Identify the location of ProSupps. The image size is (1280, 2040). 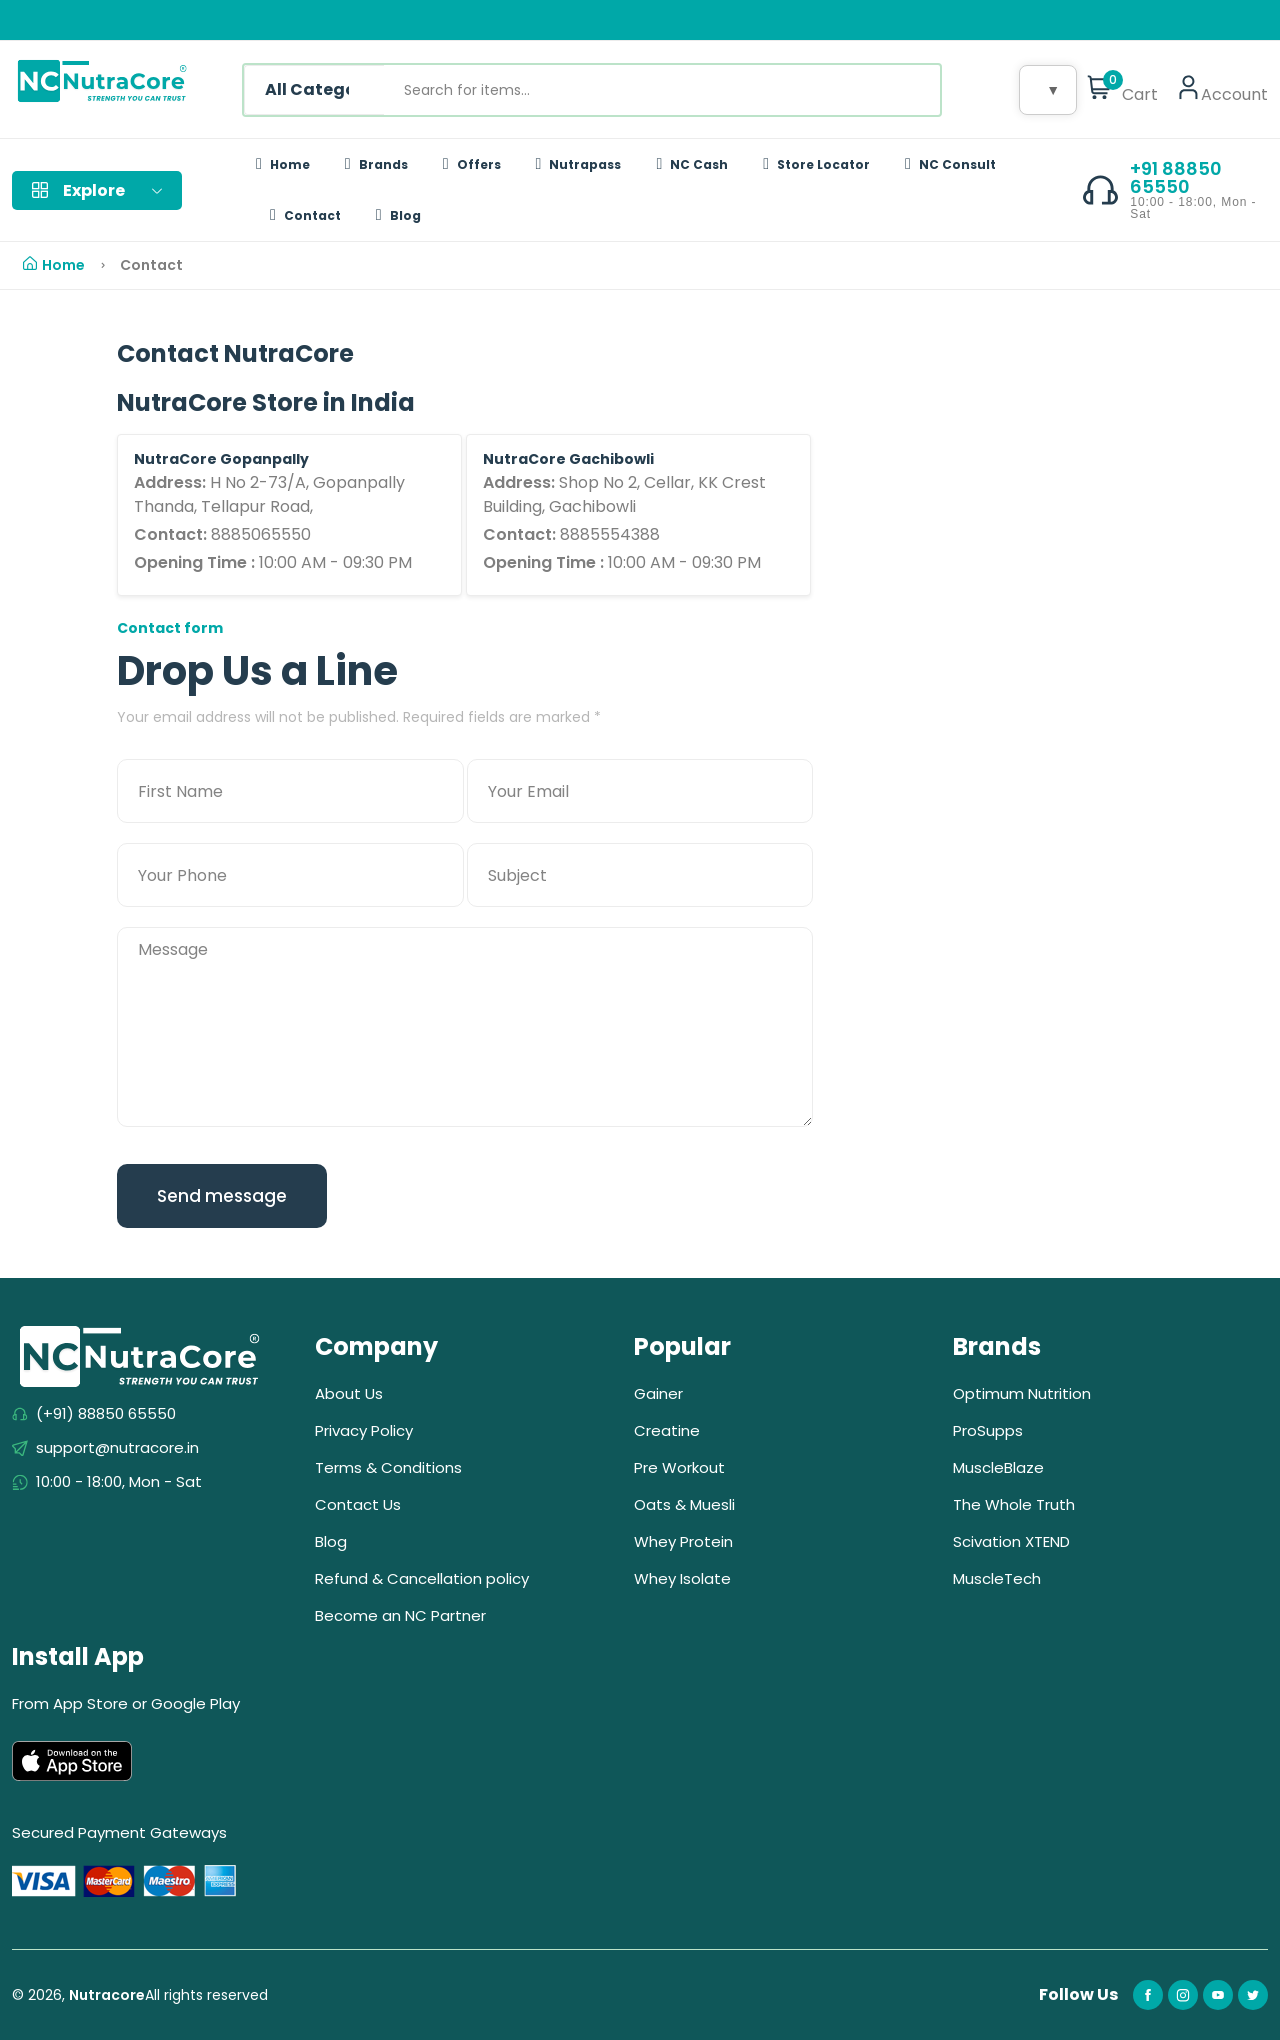
(988, 1430).